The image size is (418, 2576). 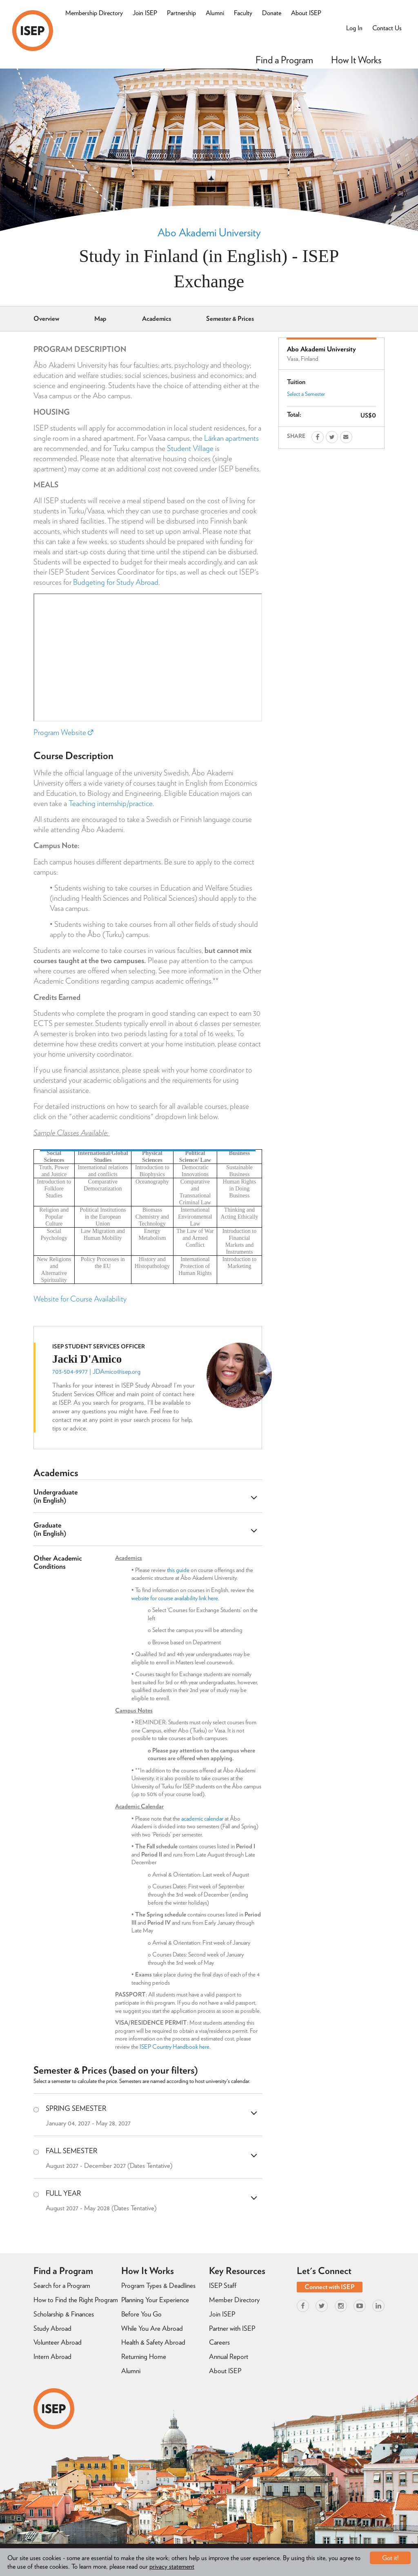 What do you see at coordinates (231, 438) in the screenshot?
I see `Lärkan apartments` at bounding box center [231, 438].